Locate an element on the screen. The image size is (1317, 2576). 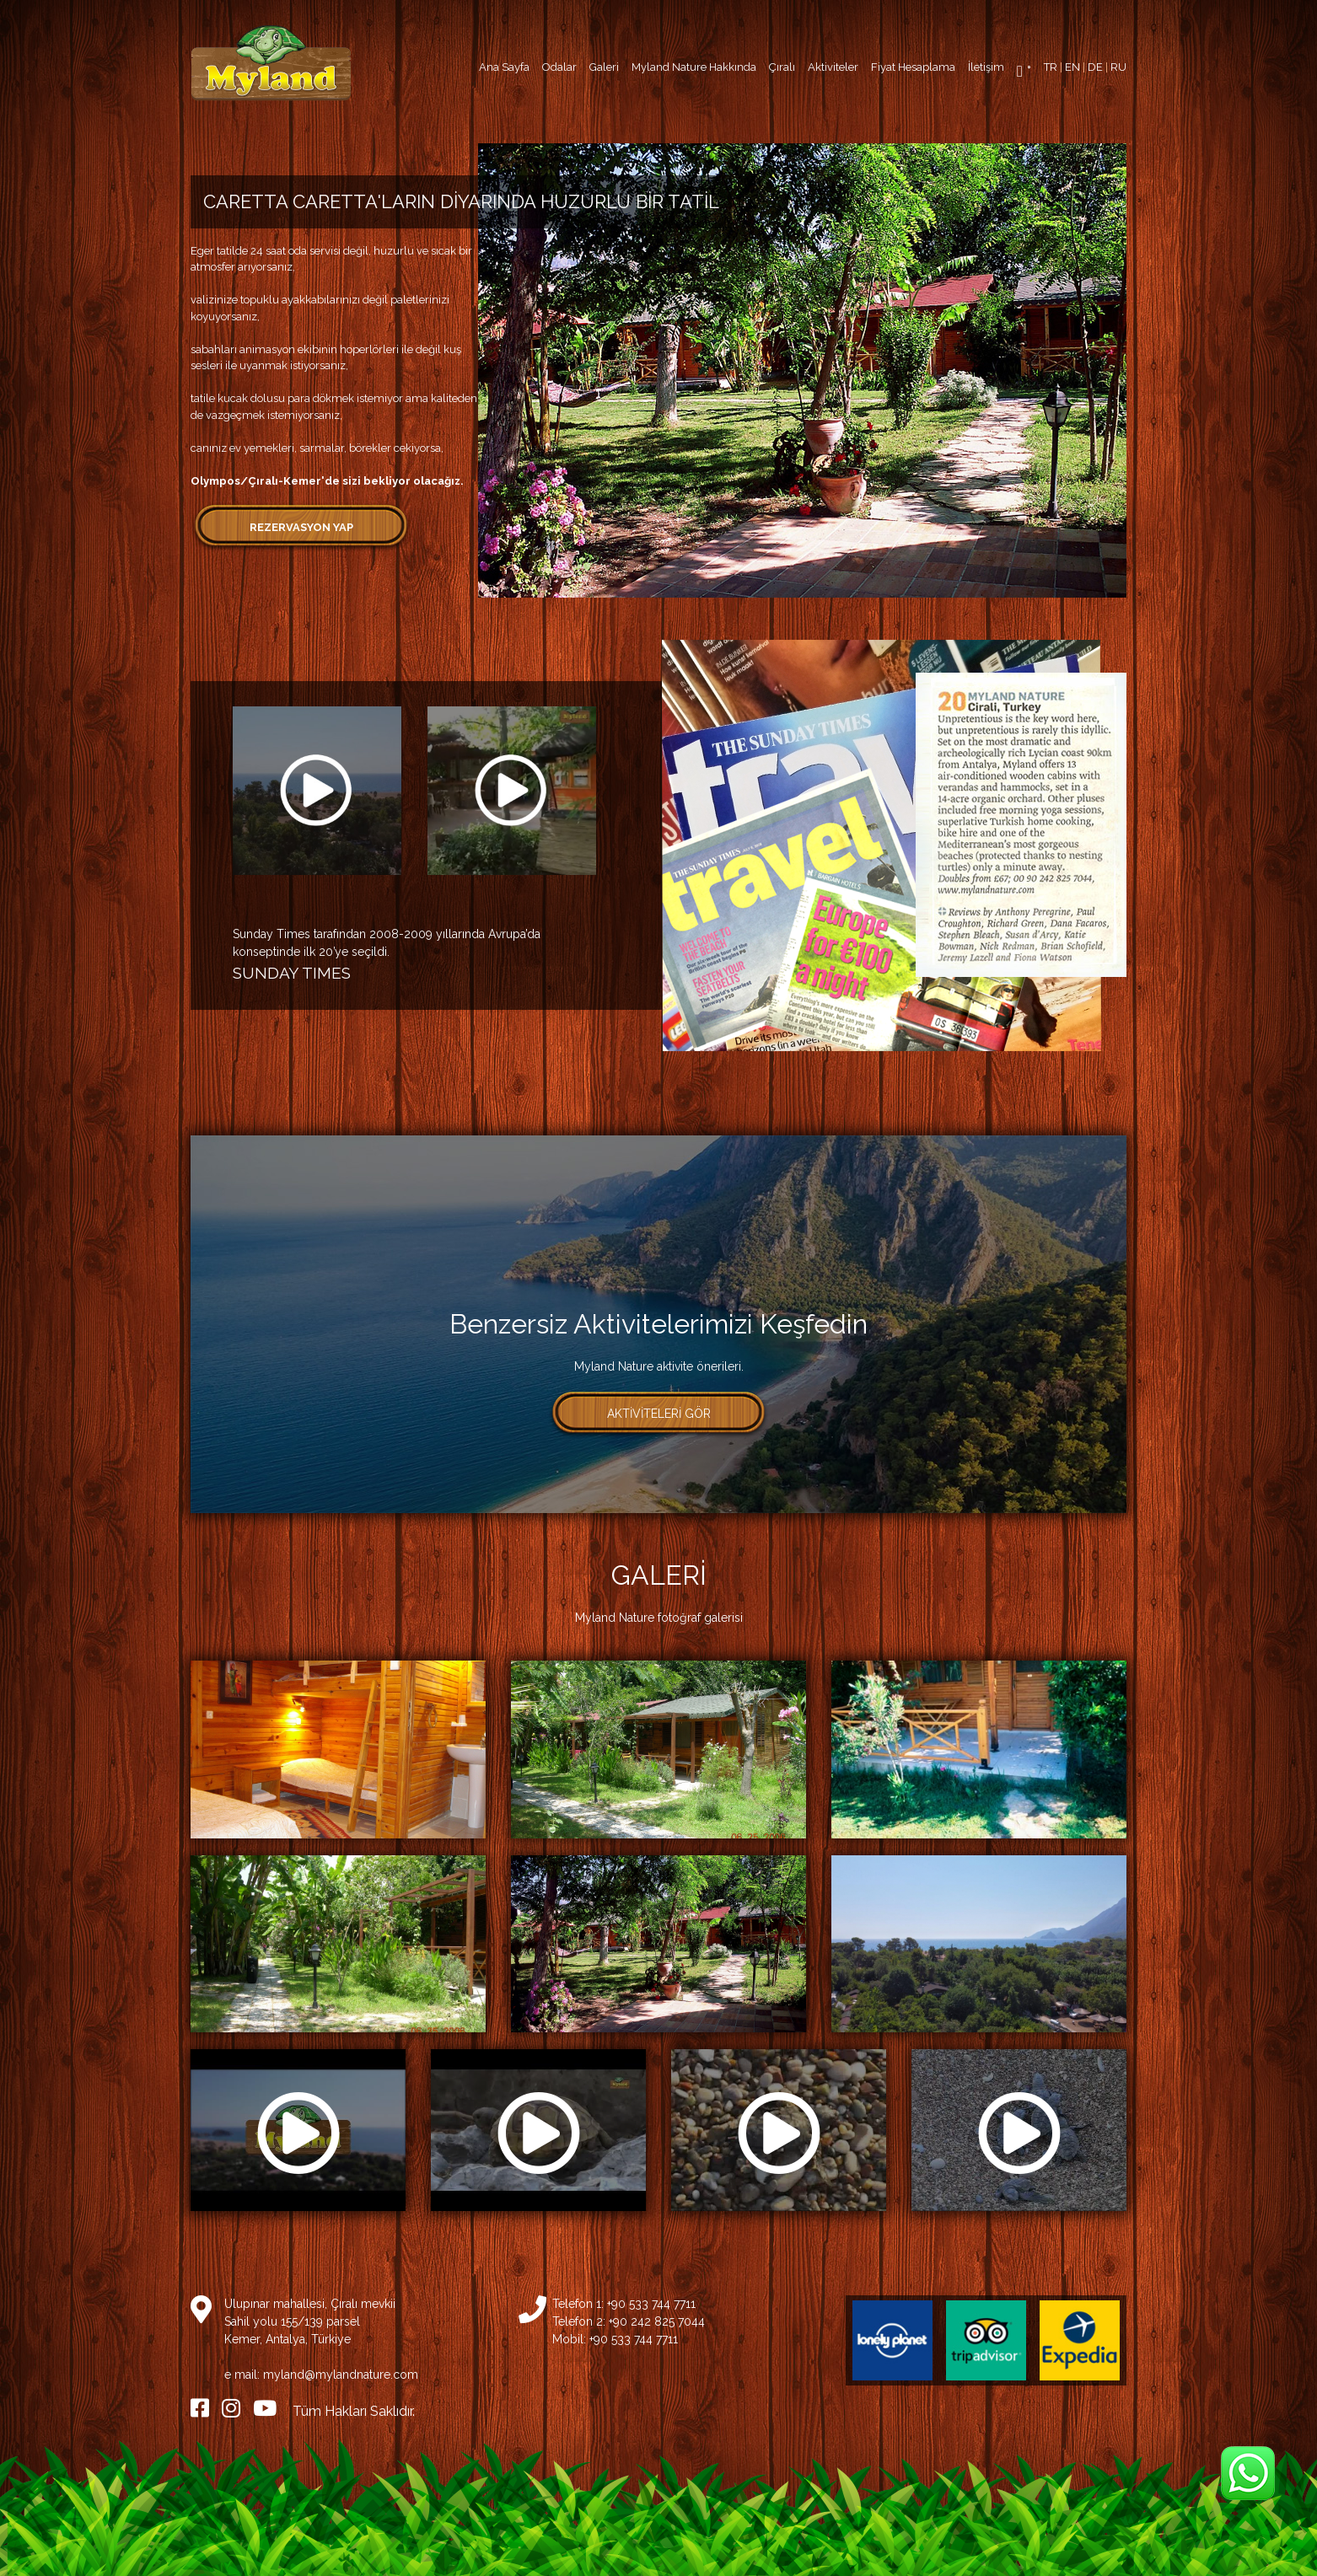
Ana Sayfa is located at coordinates (504, 67).